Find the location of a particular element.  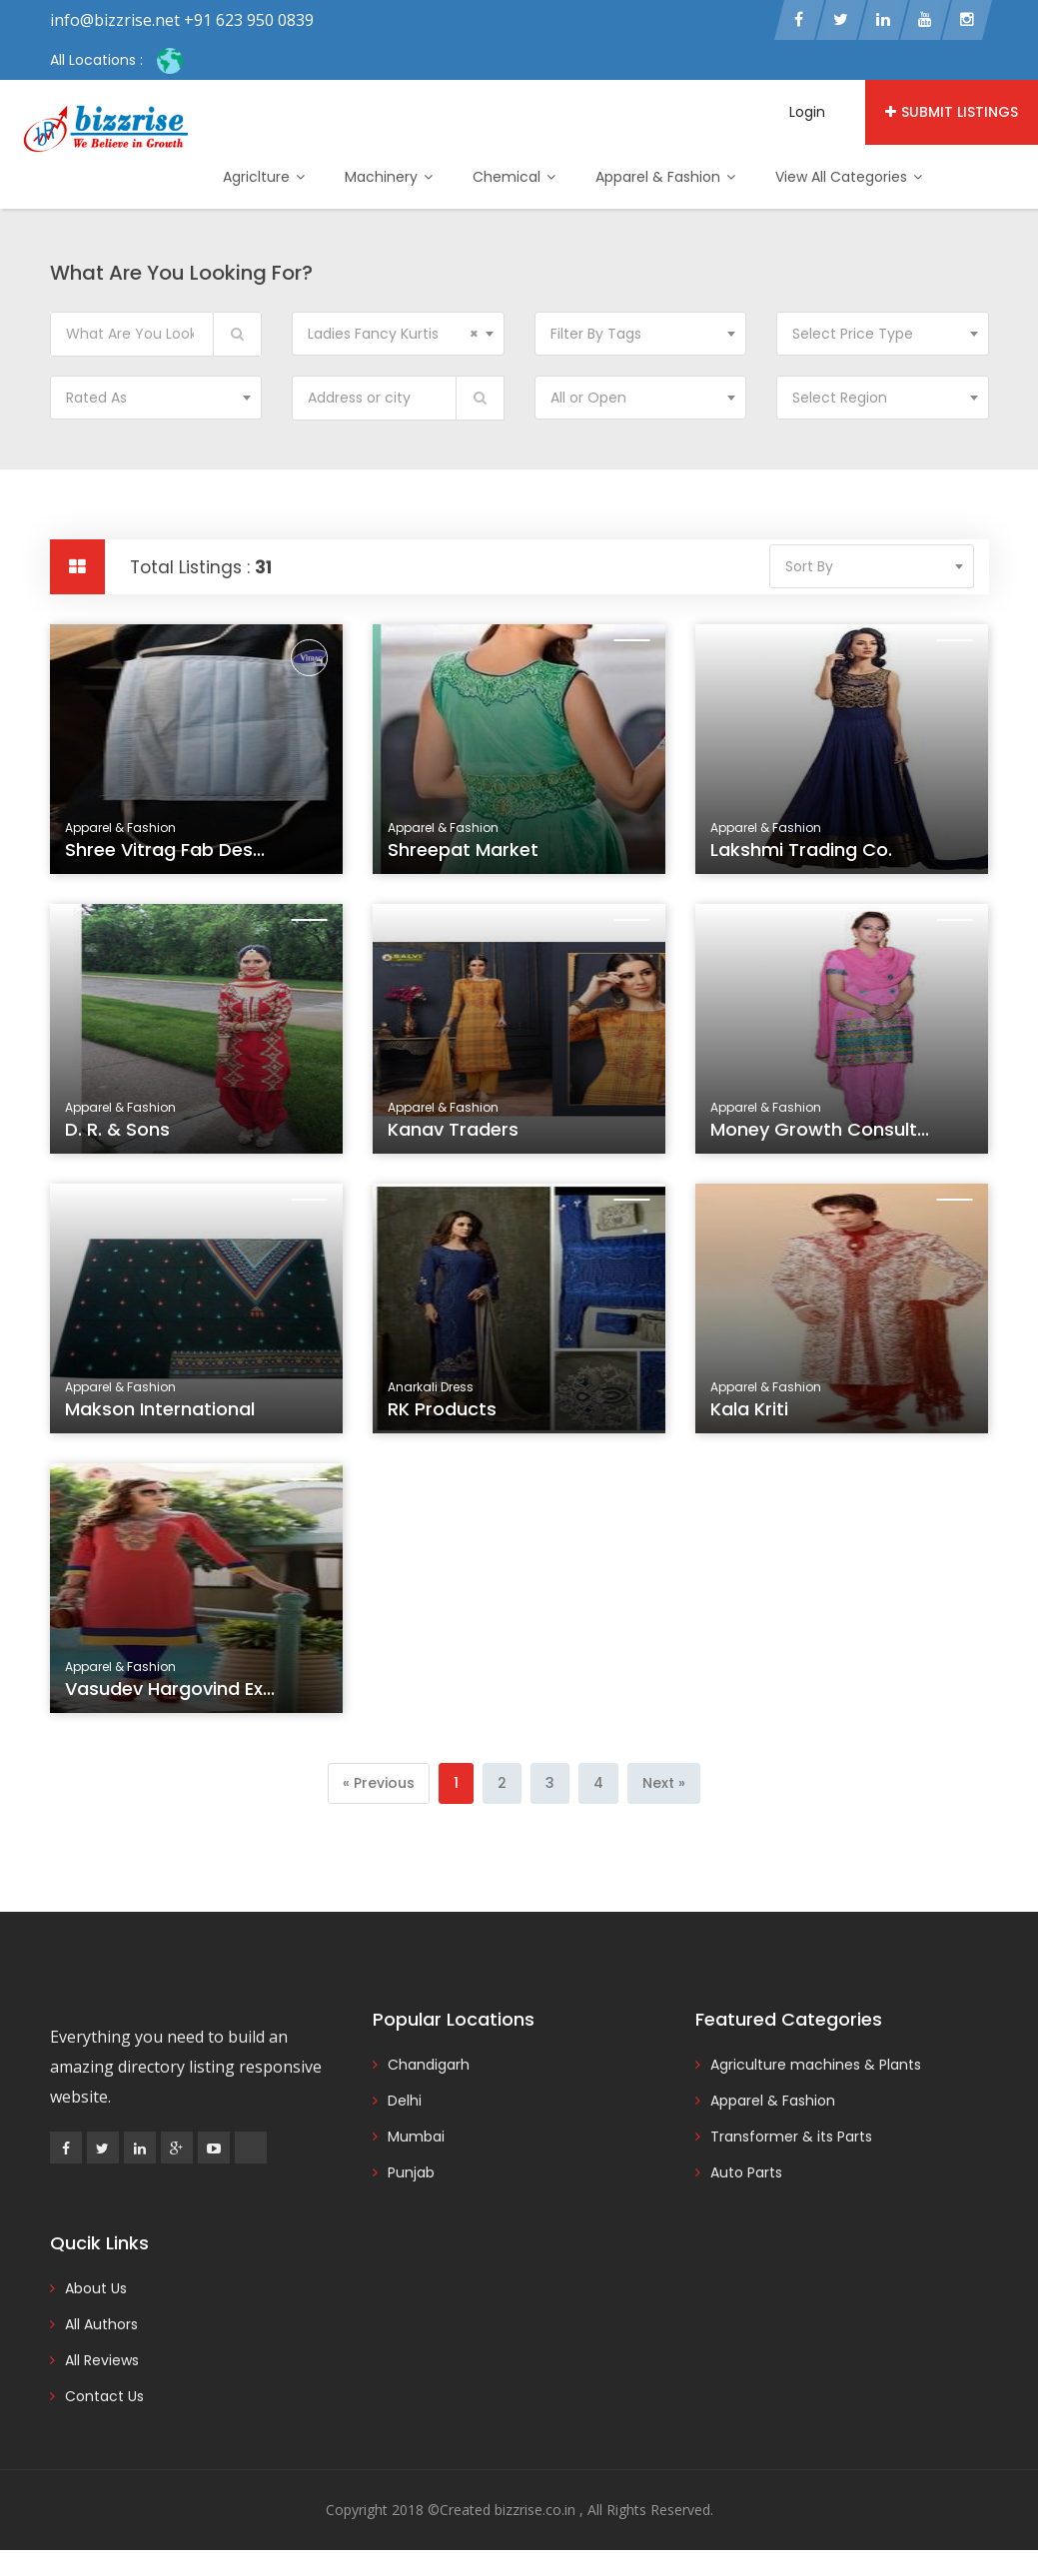

Agriculture machines & Plants is located at coordinates (815, 2065).